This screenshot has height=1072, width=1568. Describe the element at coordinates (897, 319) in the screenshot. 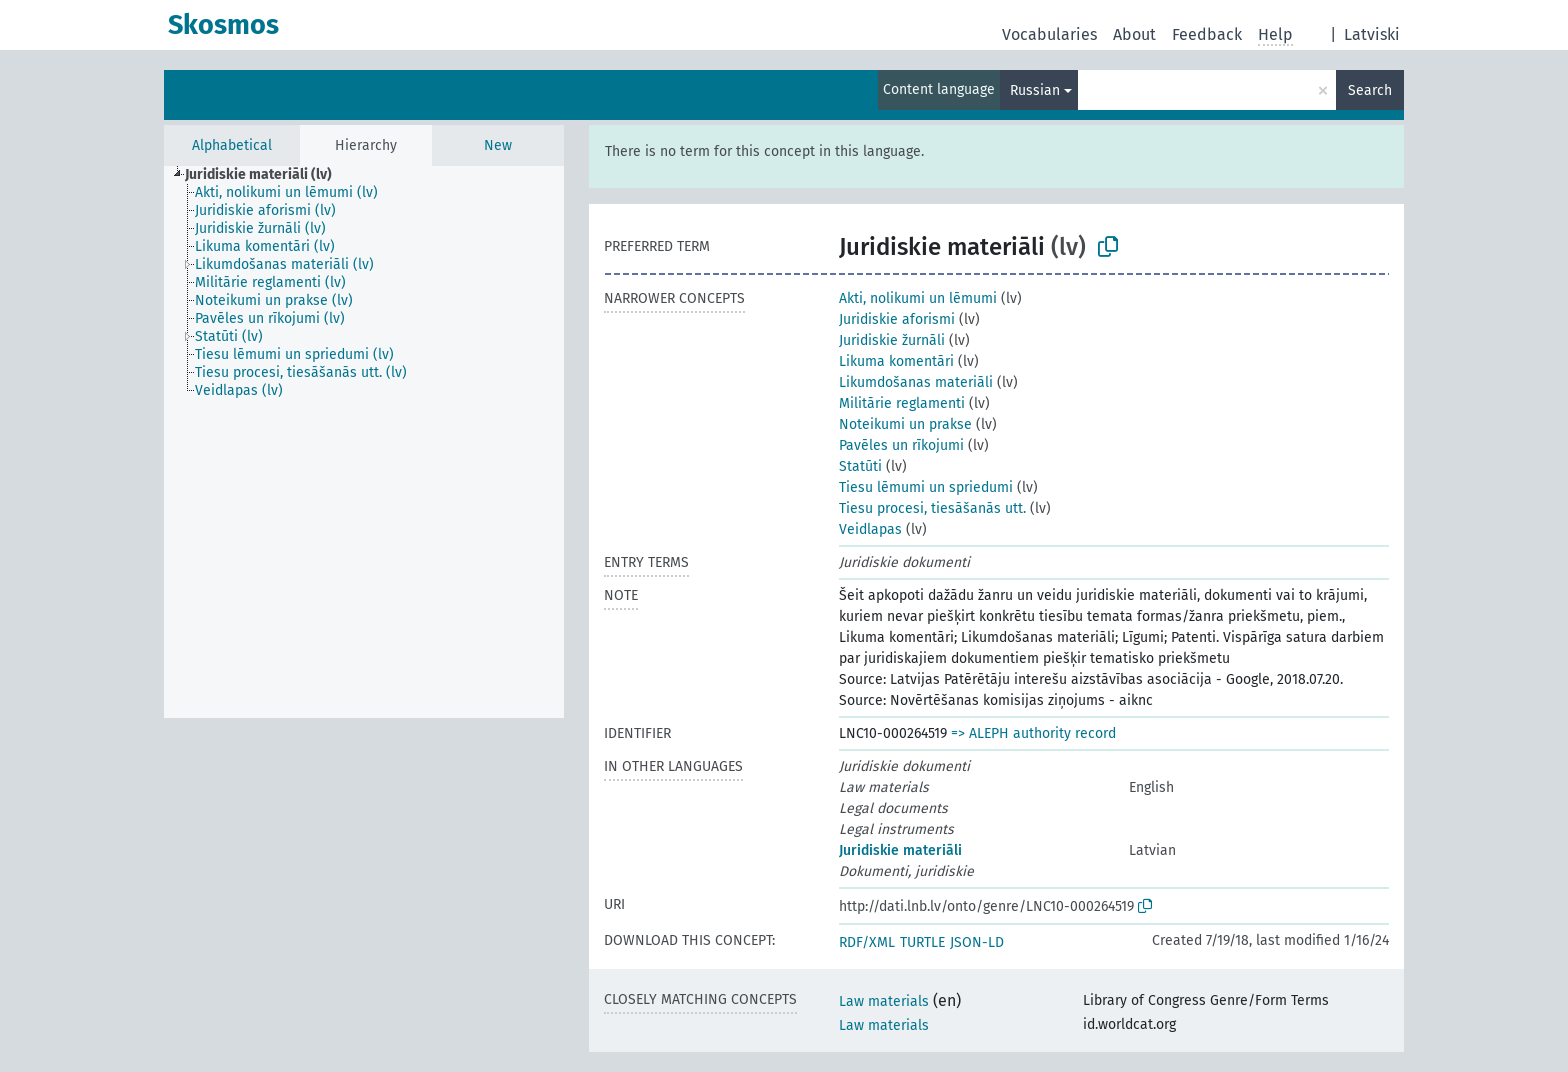

I see `Juridiskie aforismi` at that location.